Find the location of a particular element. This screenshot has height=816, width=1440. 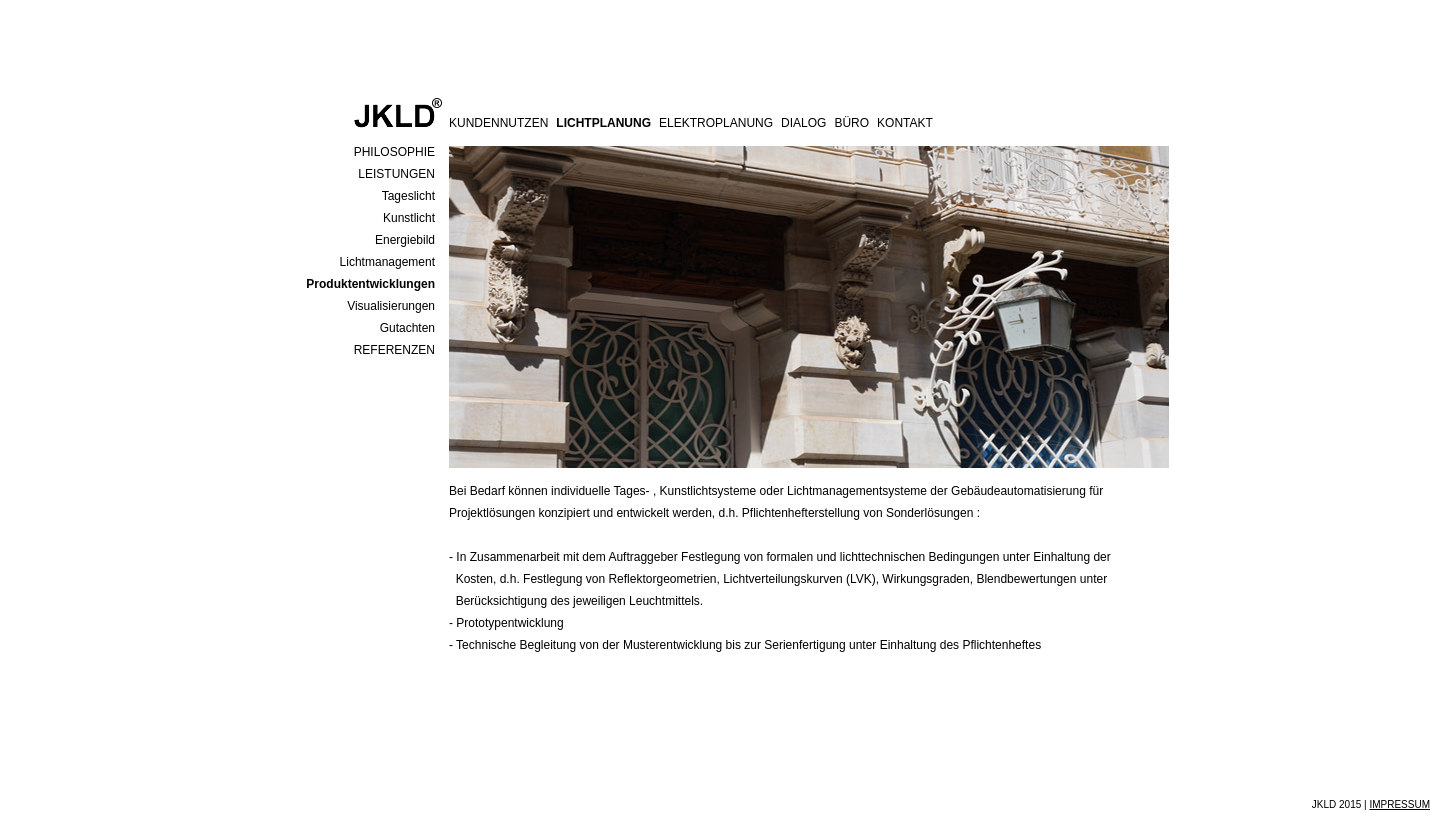

KUNDENNUTZEN is located at coordinates (498, 123).